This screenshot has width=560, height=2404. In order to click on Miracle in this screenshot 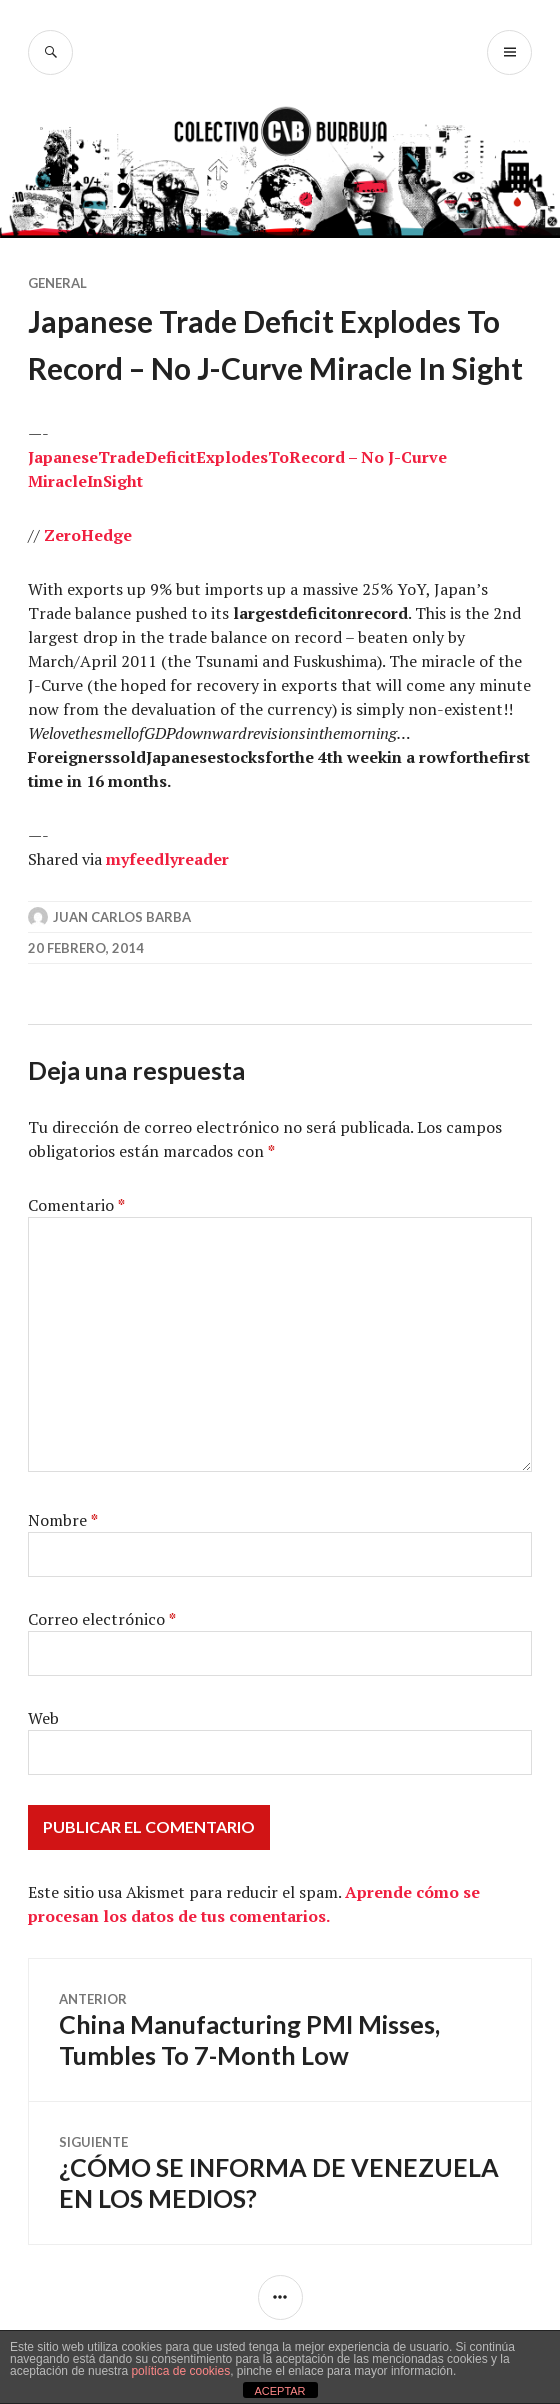, I will do `click(57, 481)`.